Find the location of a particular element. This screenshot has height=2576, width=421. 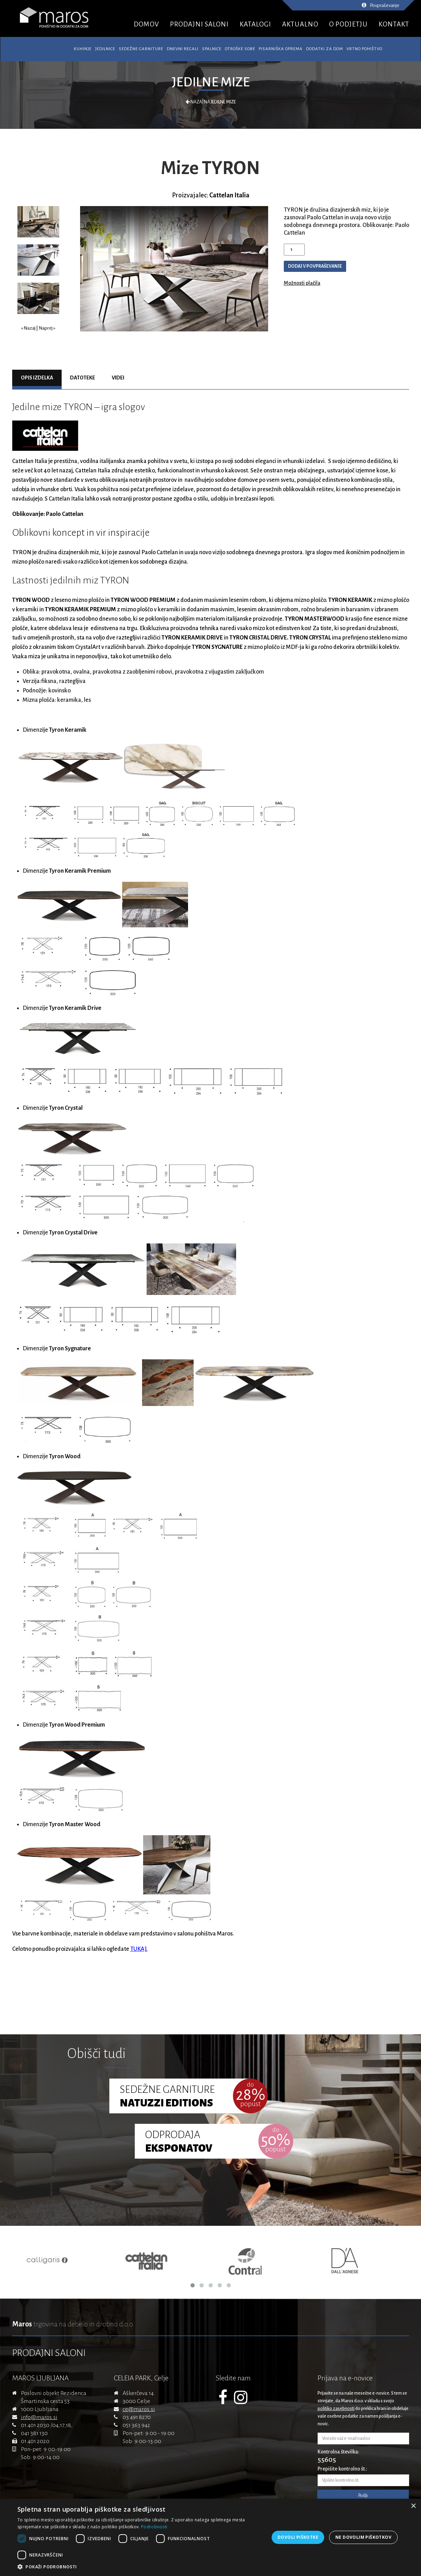

Možnosti plačila is located at coordinates (302, 283).